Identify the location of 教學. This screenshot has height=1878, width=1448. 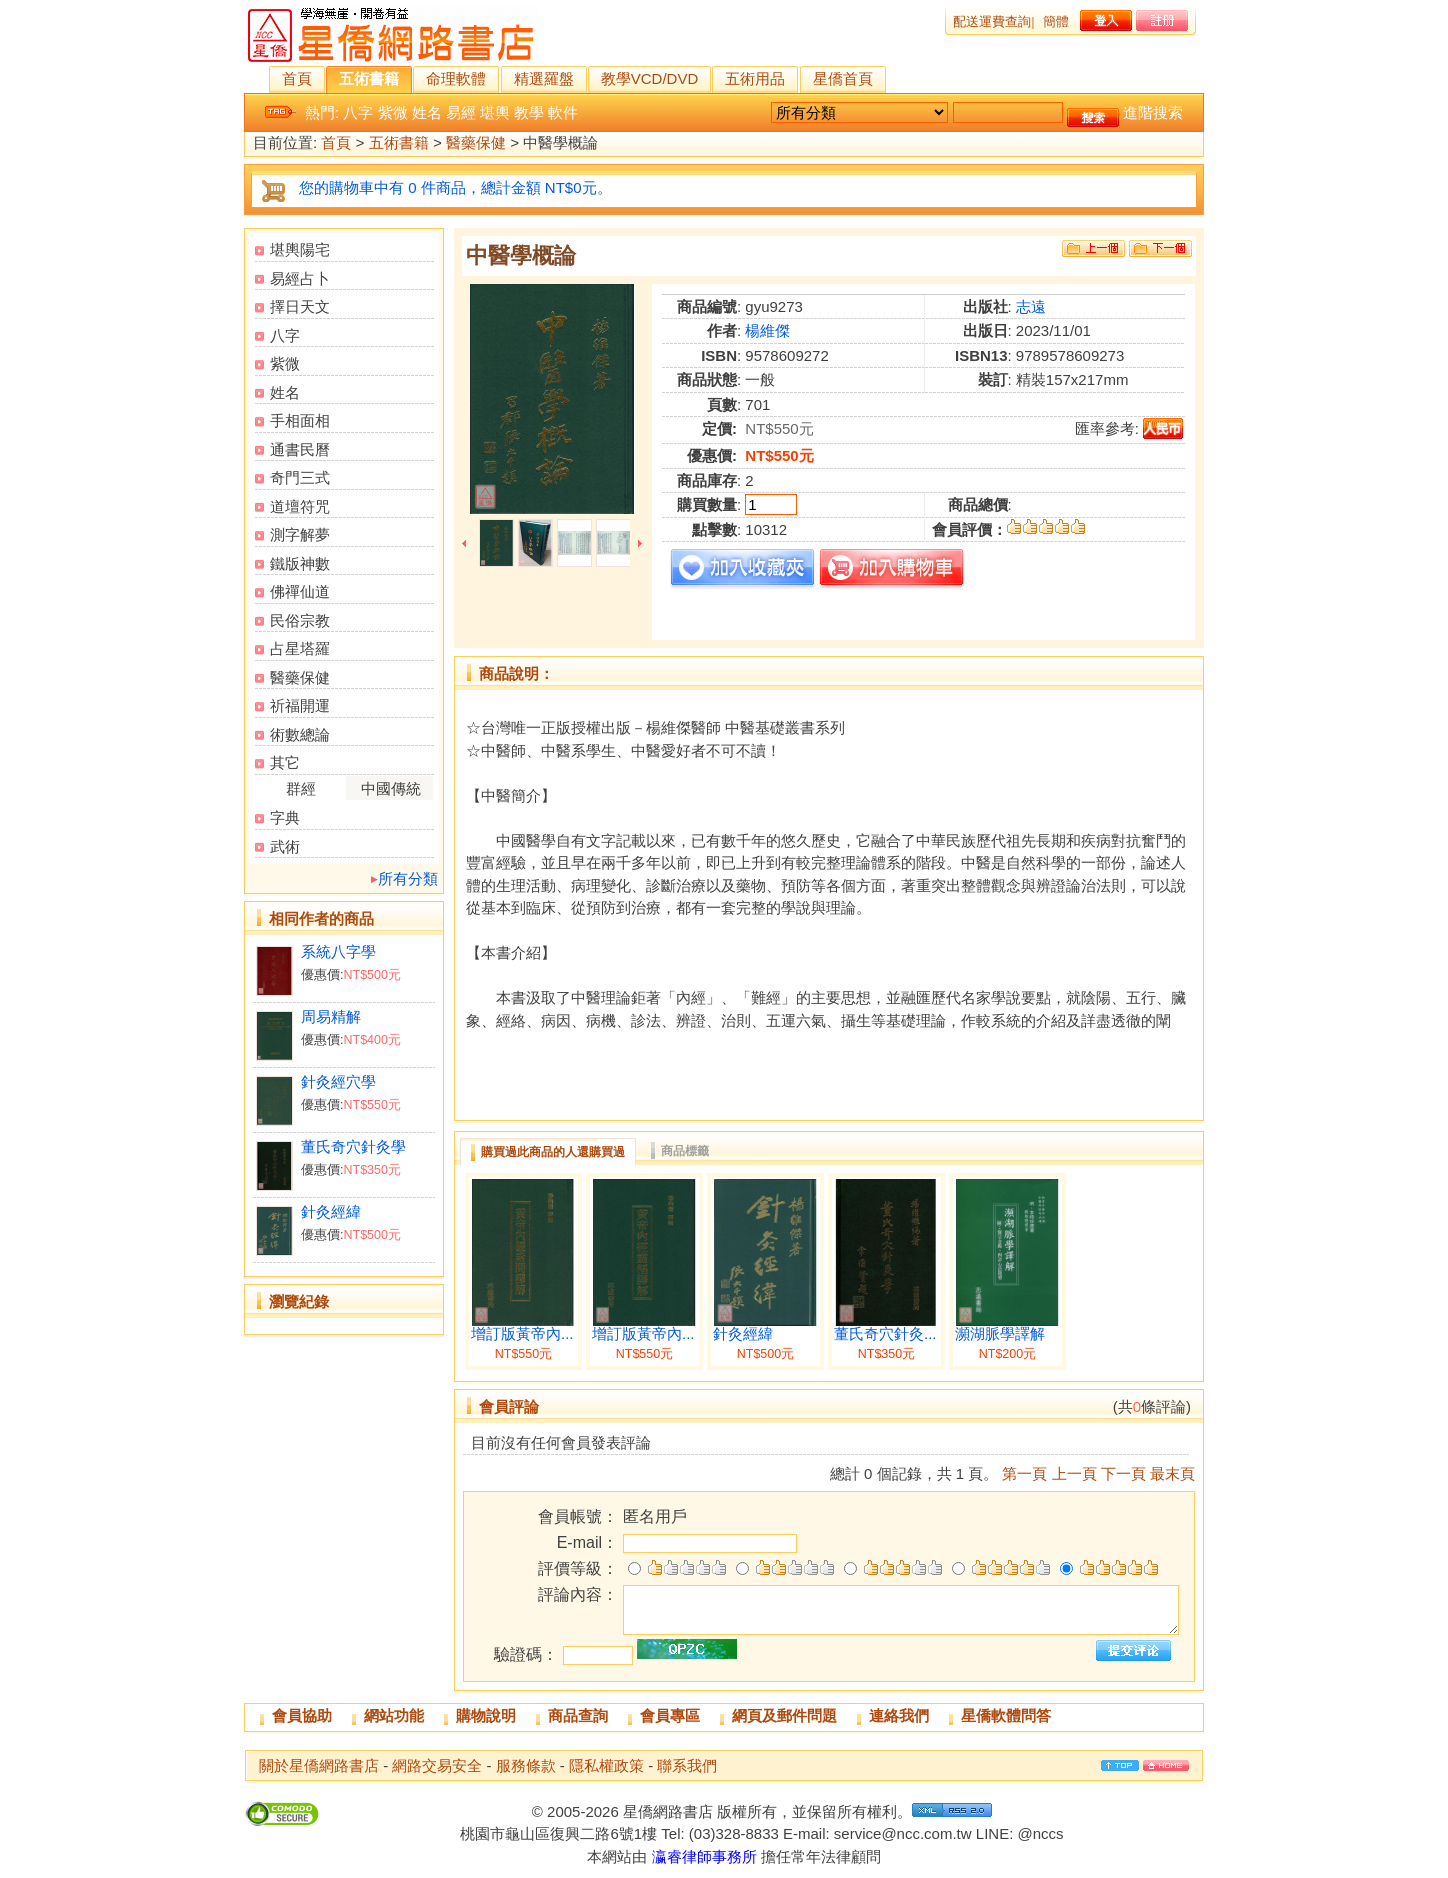
(529, 112).